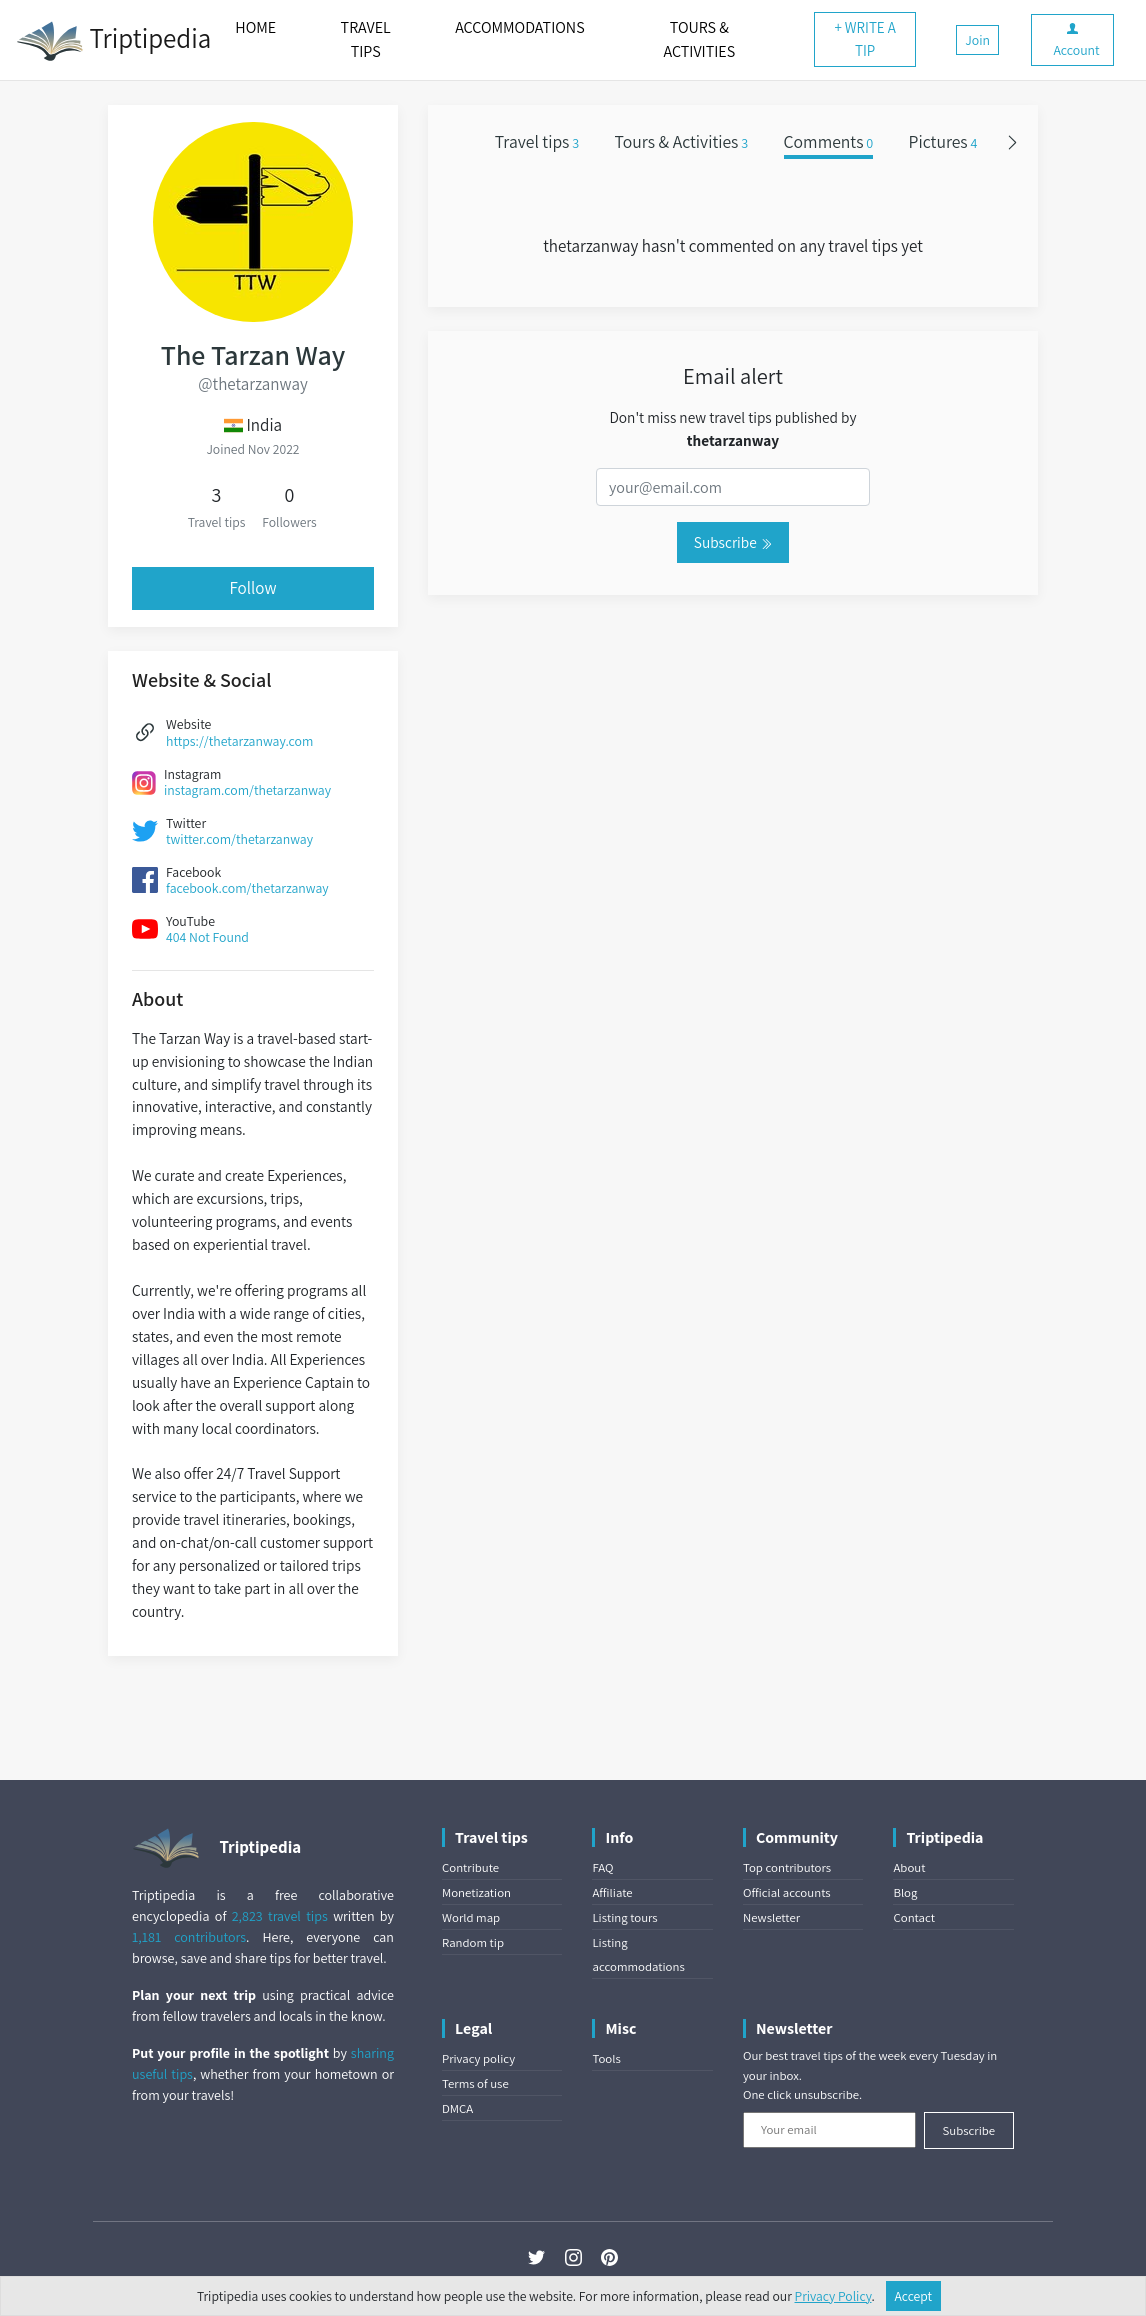 This screenshot has height=2316, width=1146. I want to click on TOURS & ACTIVITIES, so click(699, 39).